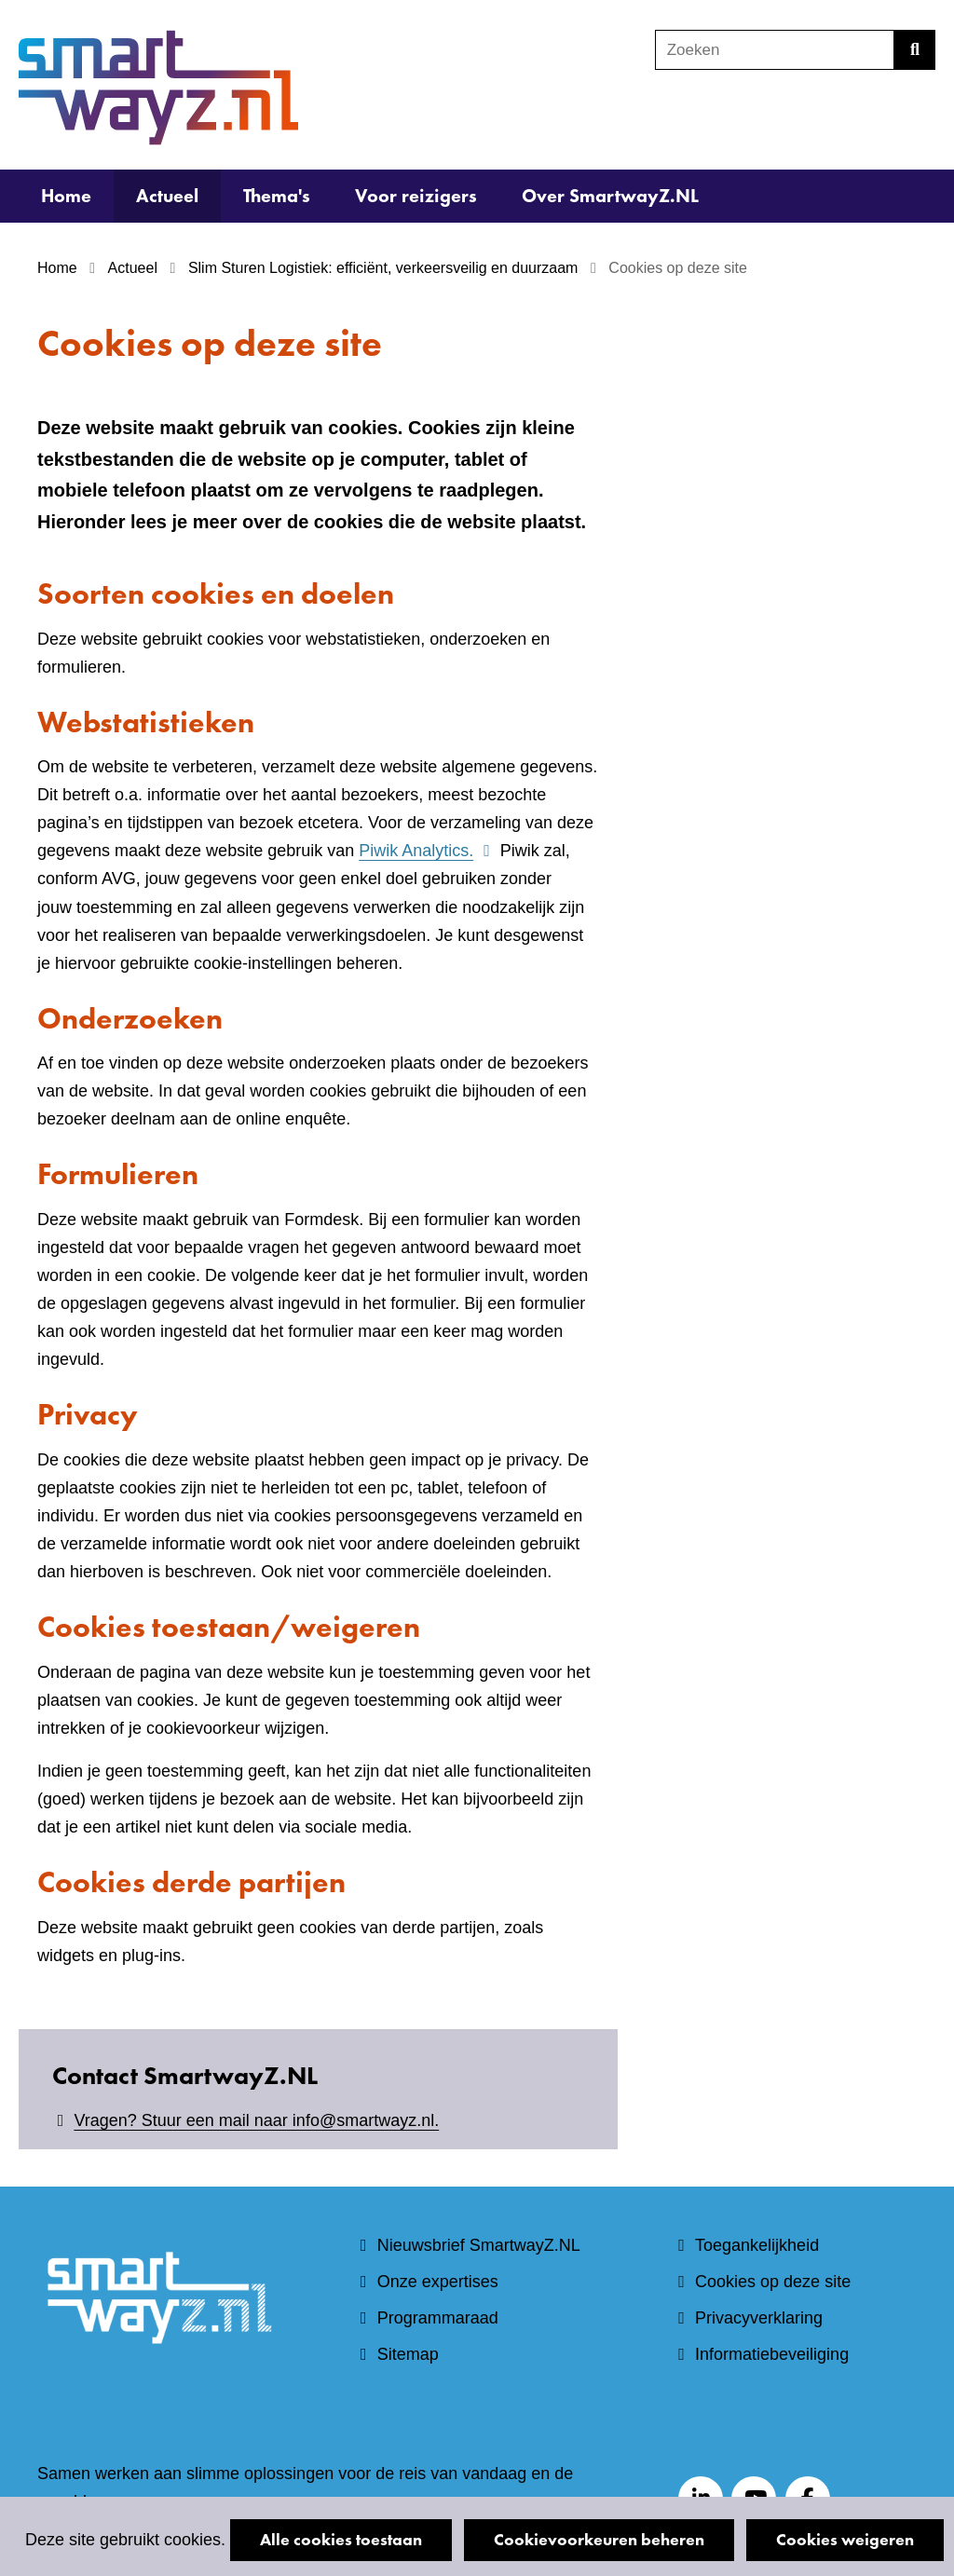 This screenshot has height=2576, width=954. Describe the element at coordinates (772, 2354) in the screenshot. I see `Informatiebeveiliging` at that location.